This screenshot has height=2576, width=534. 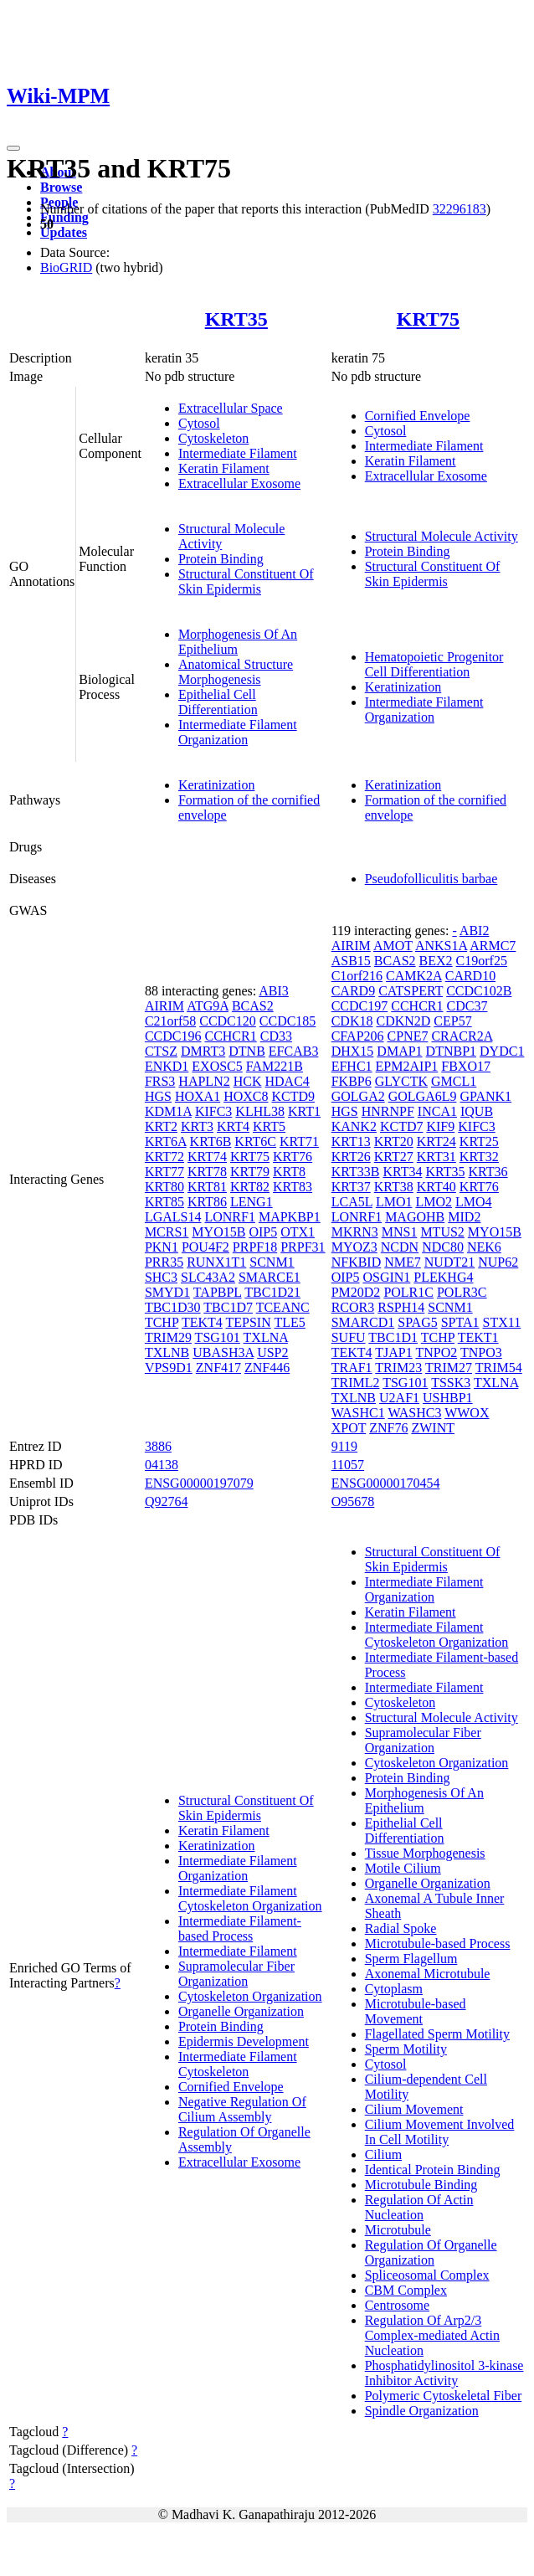 I want to click on MNS1, so click(x=400, y=1232).